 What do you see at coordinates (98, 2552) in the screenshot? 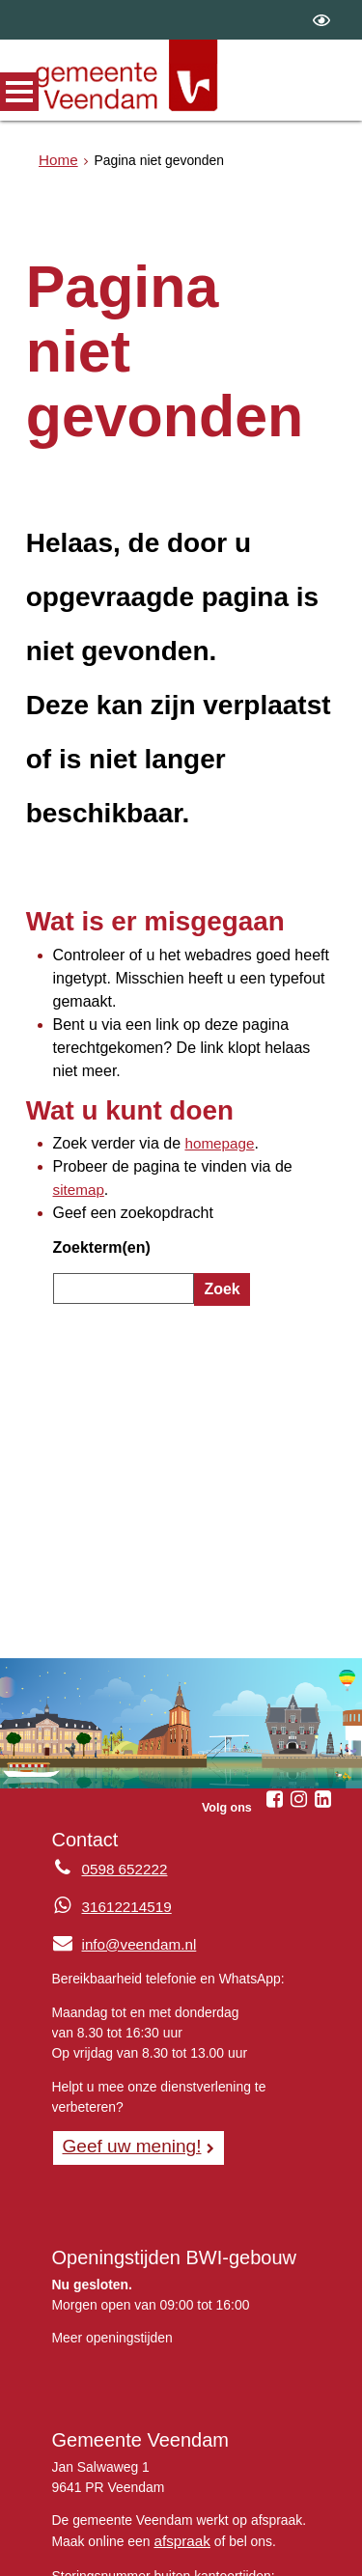
I see `Privacyverklaring` at bounding box center [98, 2552].